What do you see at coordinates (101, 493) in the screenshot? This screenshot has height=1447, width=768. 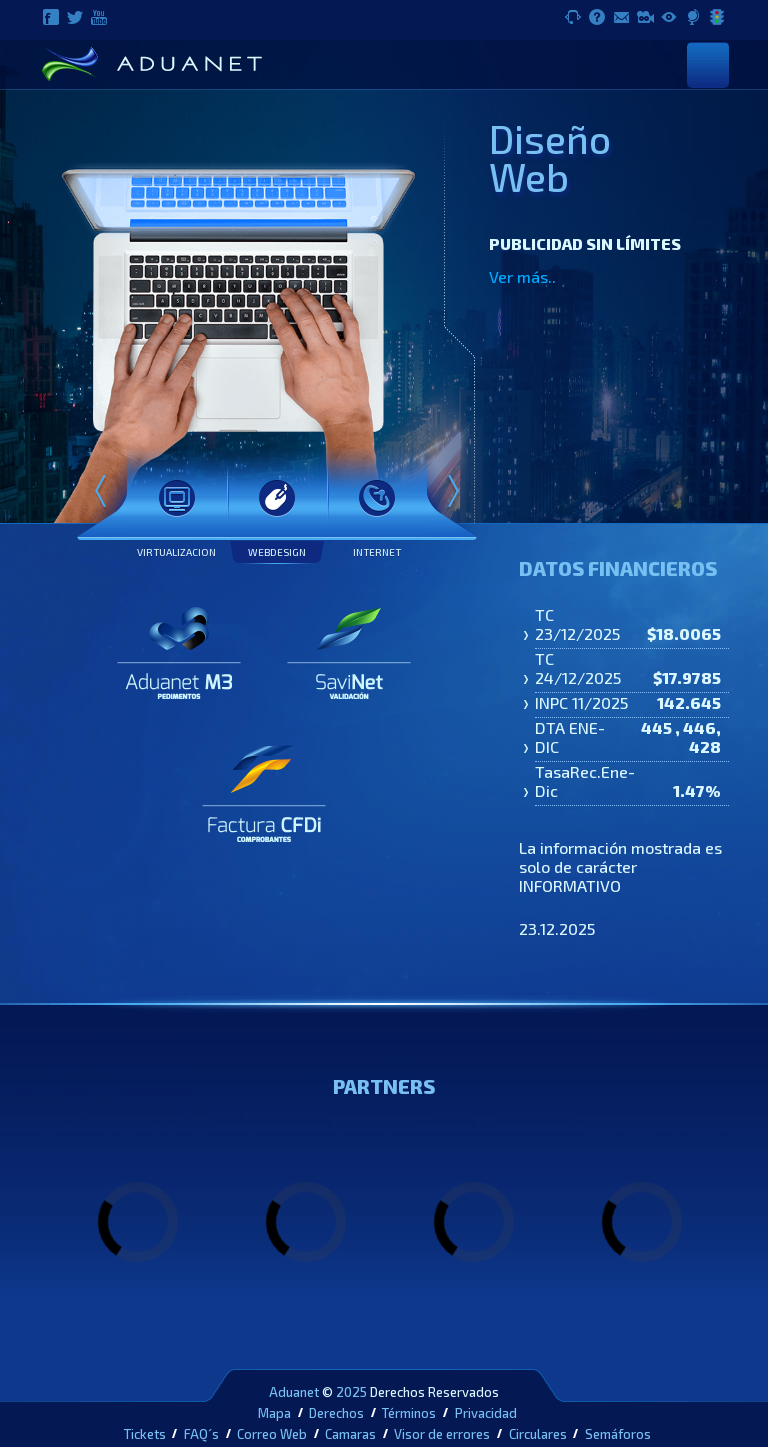 I see `Prev` at bounding box center [101, 493].